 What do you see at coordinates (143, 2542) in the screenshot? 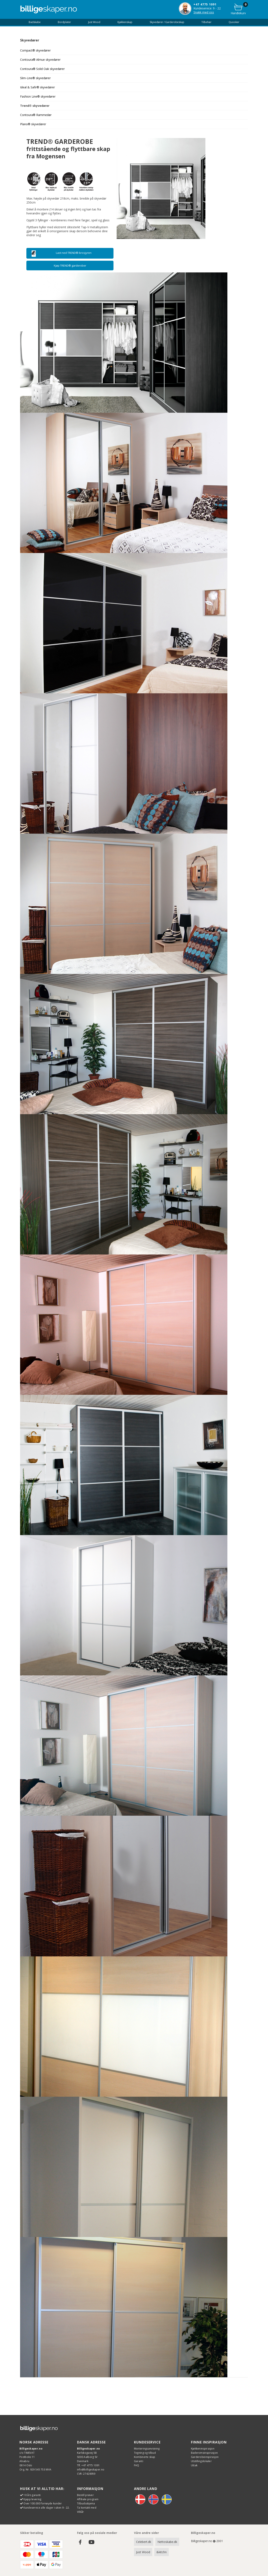
I see `Celebert.dk` at bounding box center [143, 2542].